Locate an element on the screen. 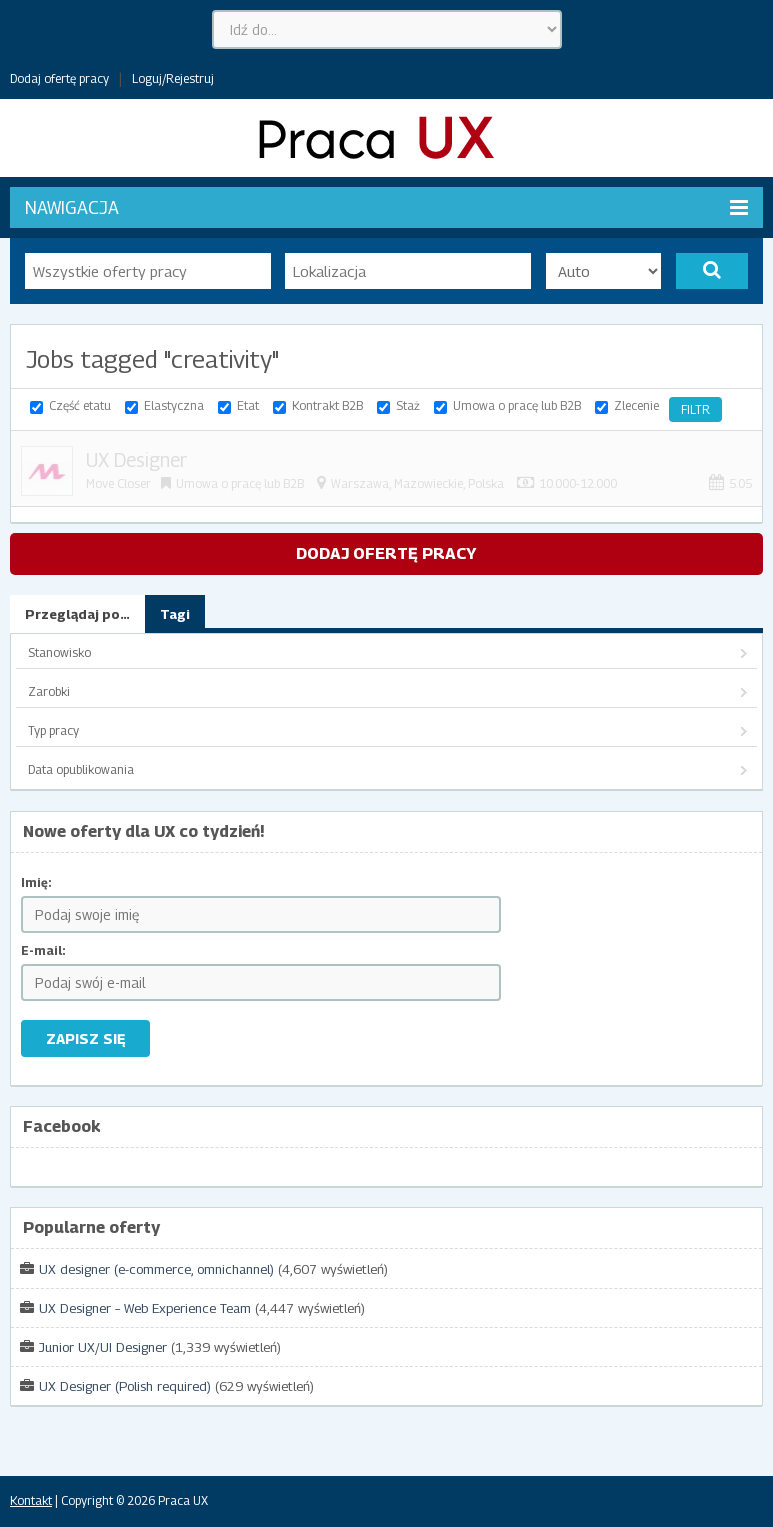  UX designer (e-commerce, omnichannel) is located at coordinates (156, 1269).